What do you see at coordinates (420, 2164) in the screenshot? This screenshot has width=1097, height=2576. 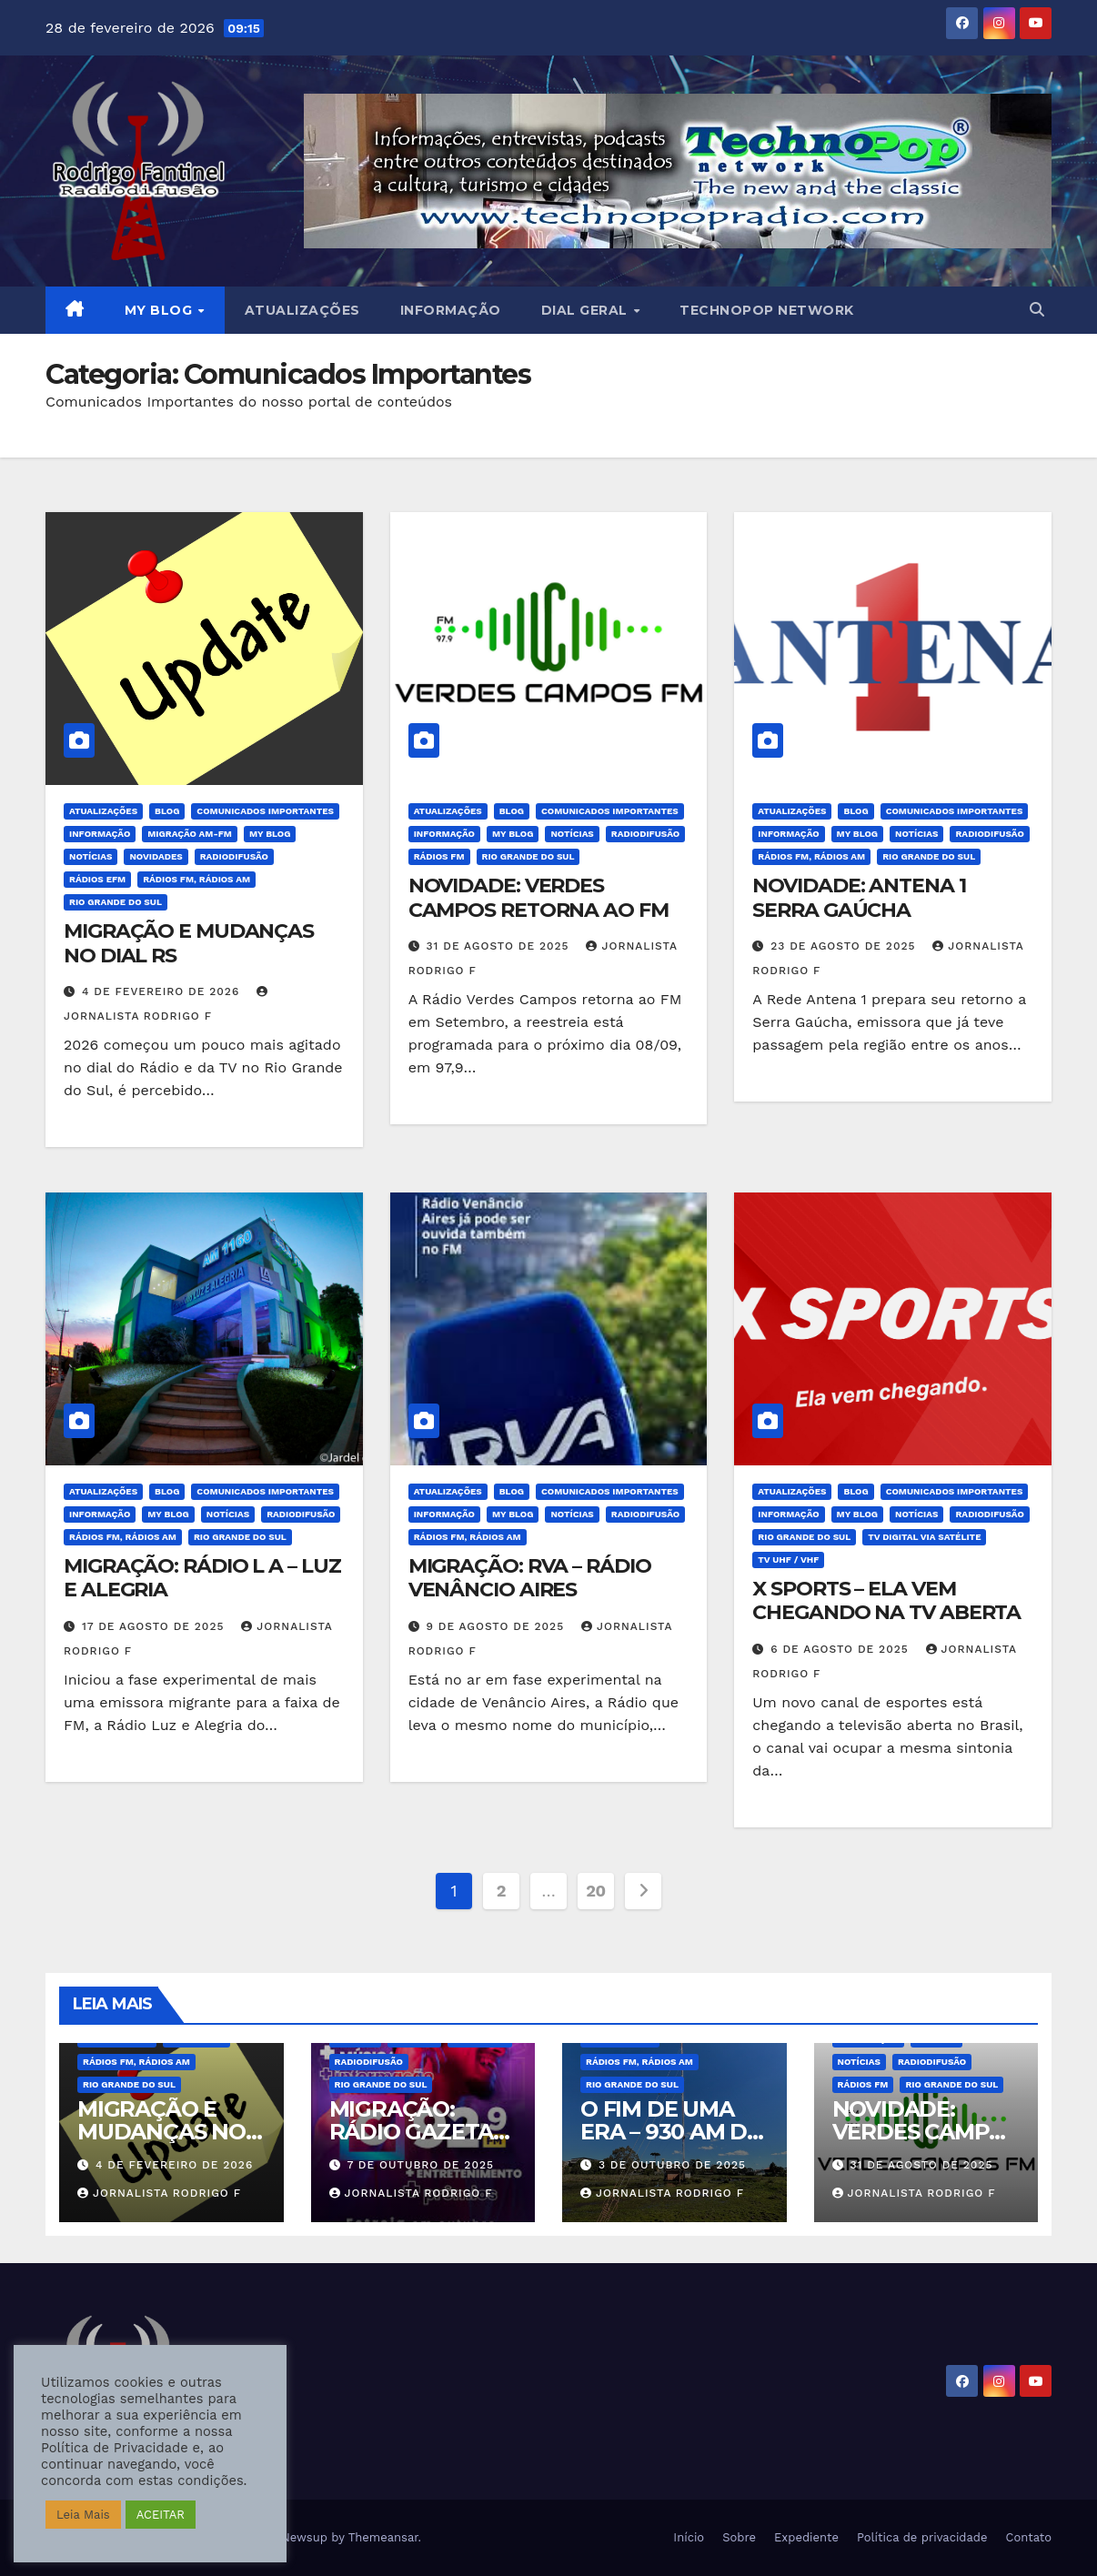 I see `7 de outubro de 2025` at bounding box center [420, 2164].